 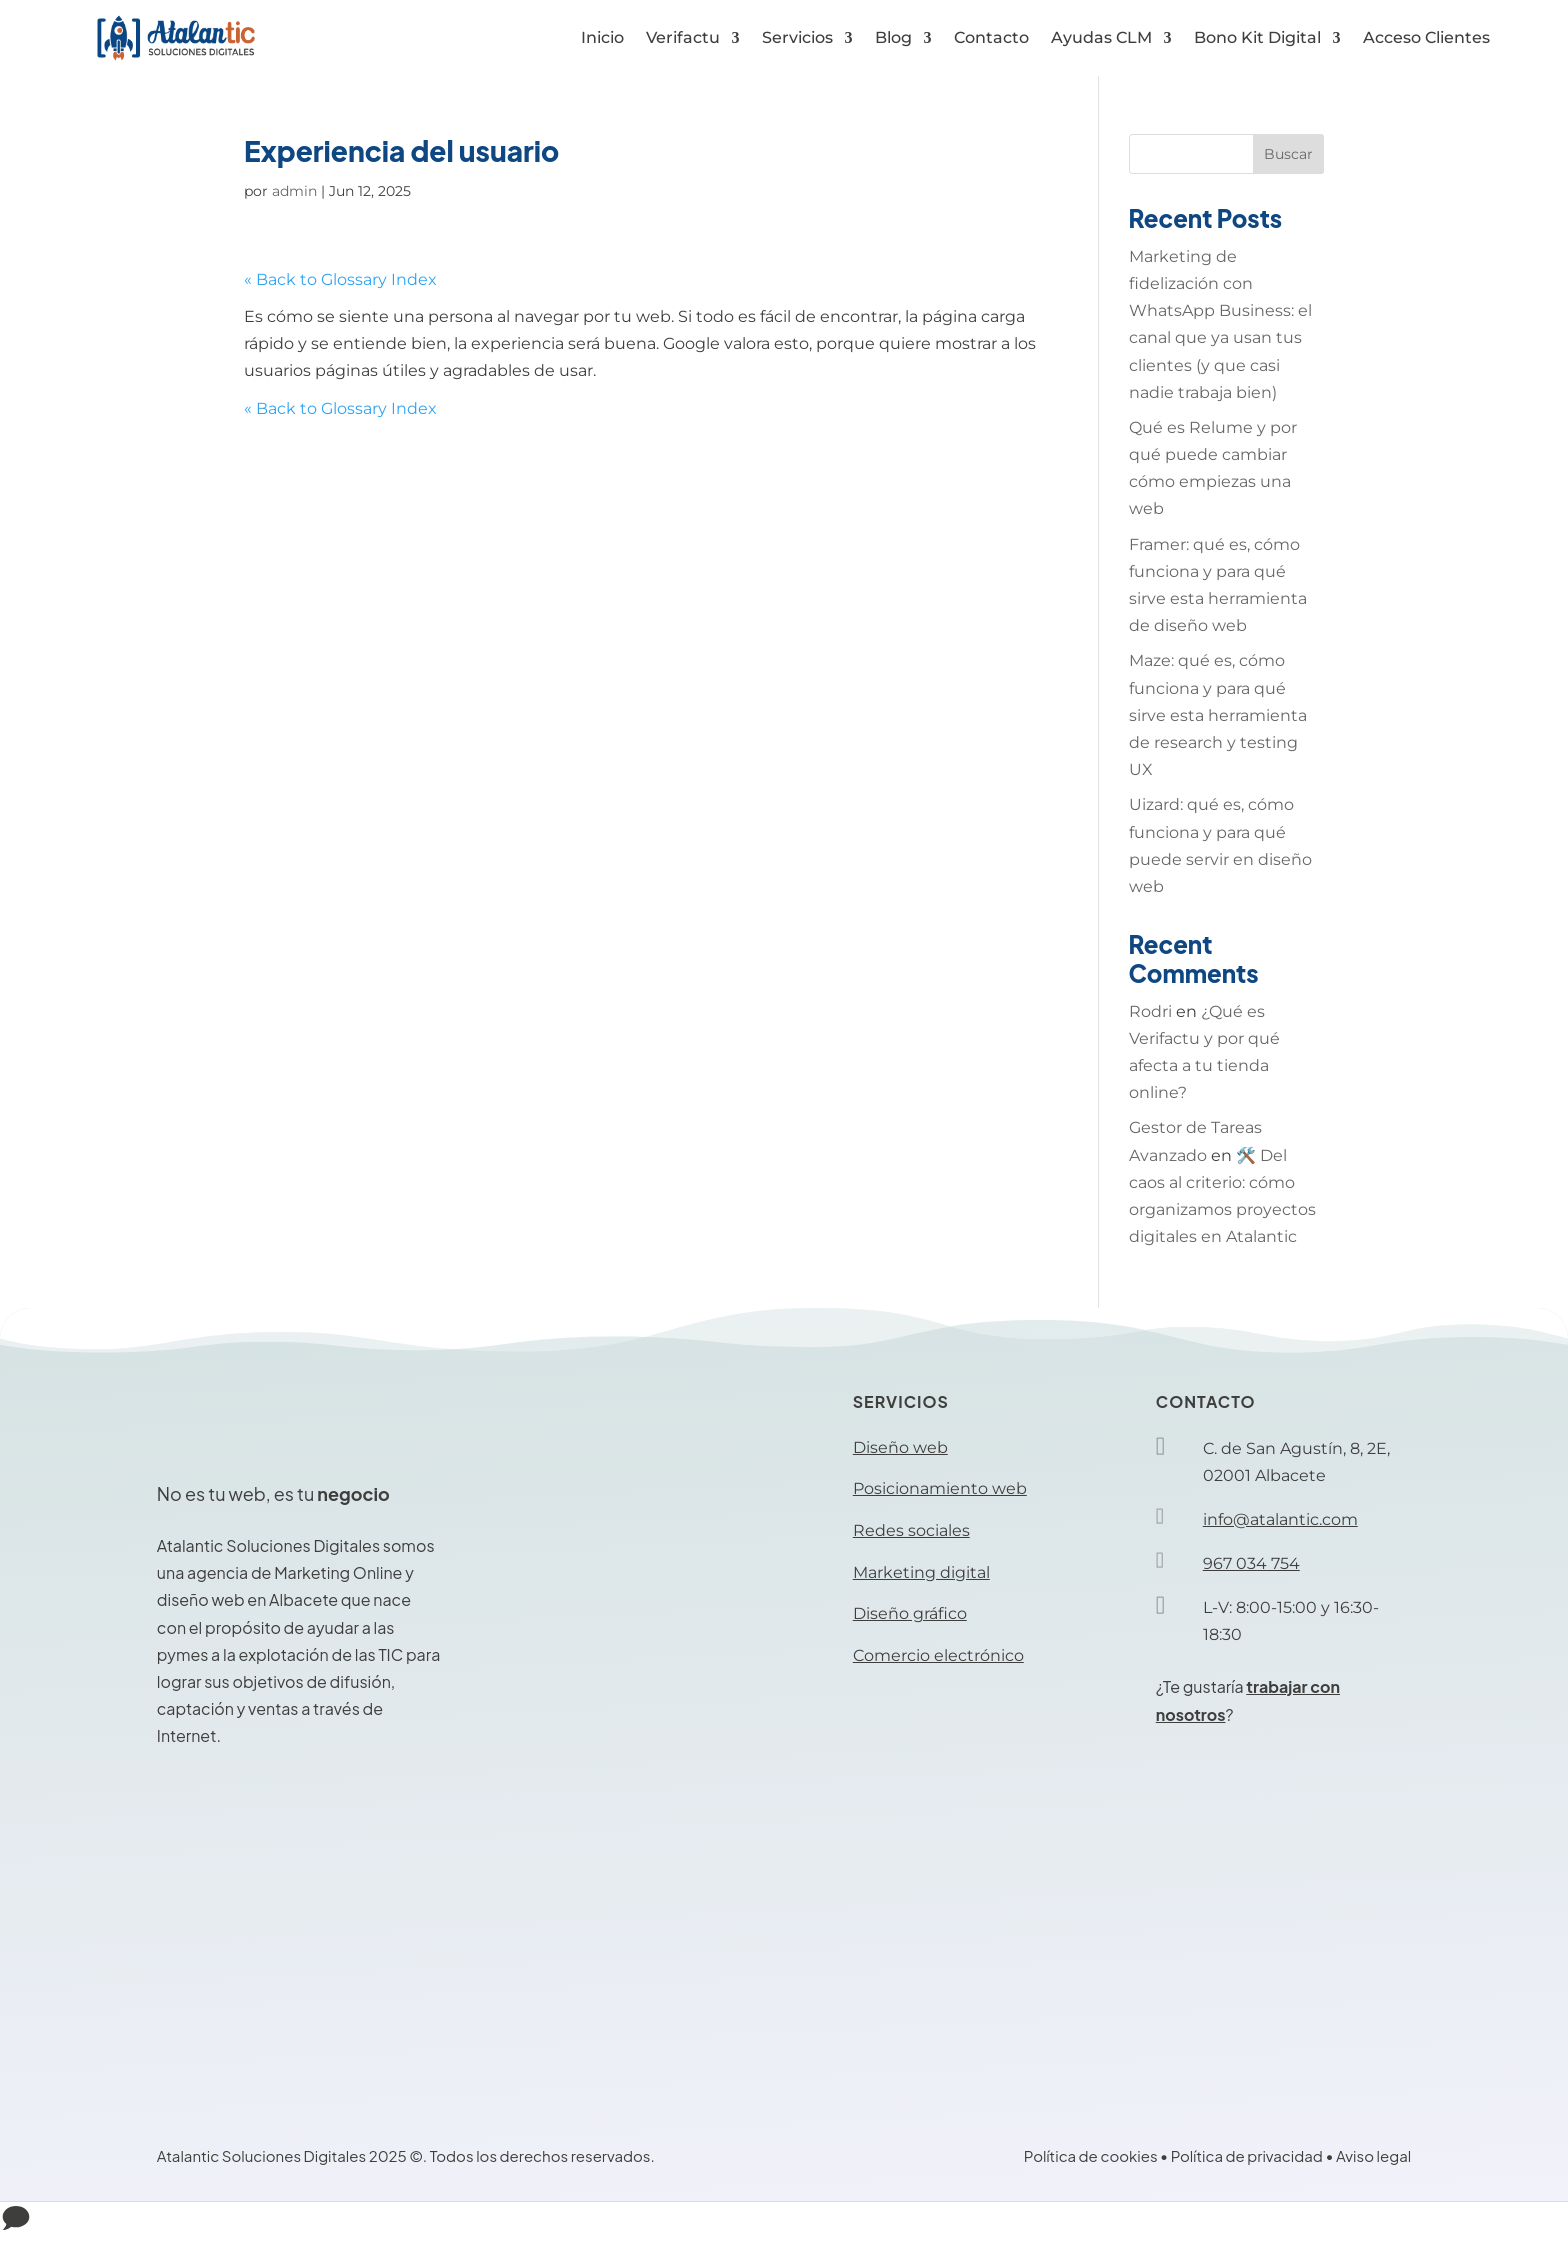 What do you see at coordinates (683, 37) in the screenshot?
I see `Verifactu` at bounding box center [683, 37].